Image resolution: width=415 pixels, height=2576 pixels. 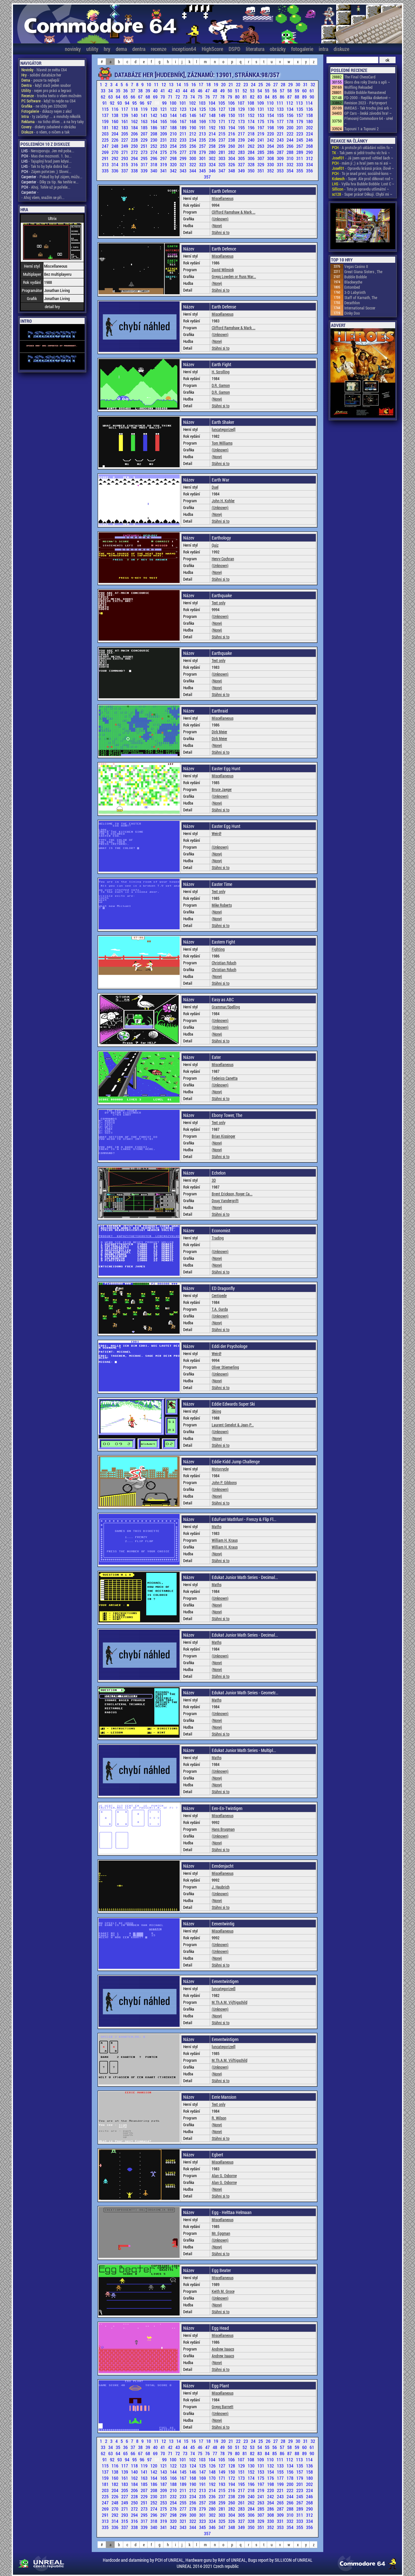 I want to click on Skoro dva roky života s apli ~, so click(x=367, y=82).